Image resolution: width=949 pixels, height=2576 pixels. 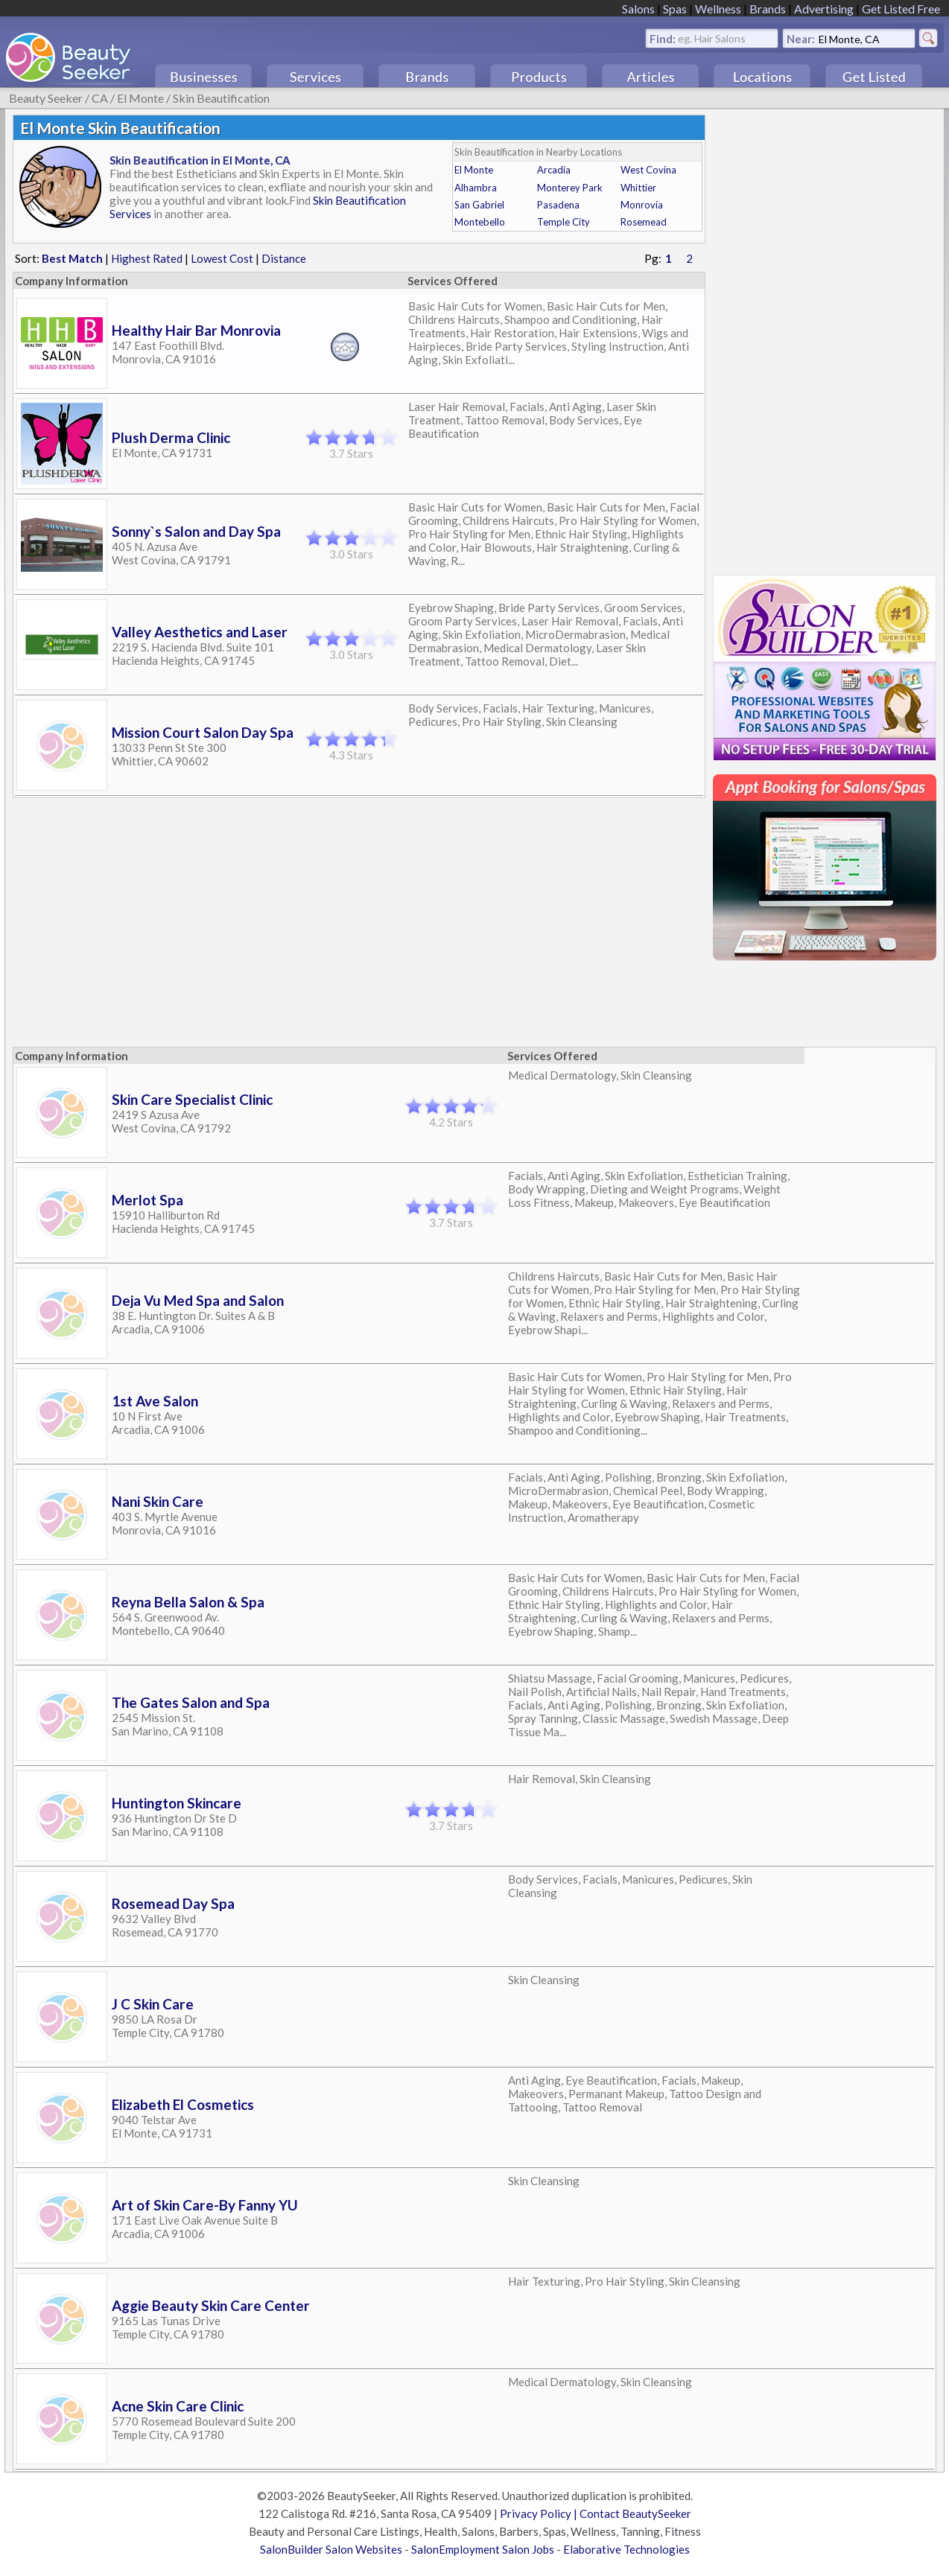 I want to click on SalonBuilder Salon Websites, so click(x=331, y=2549).